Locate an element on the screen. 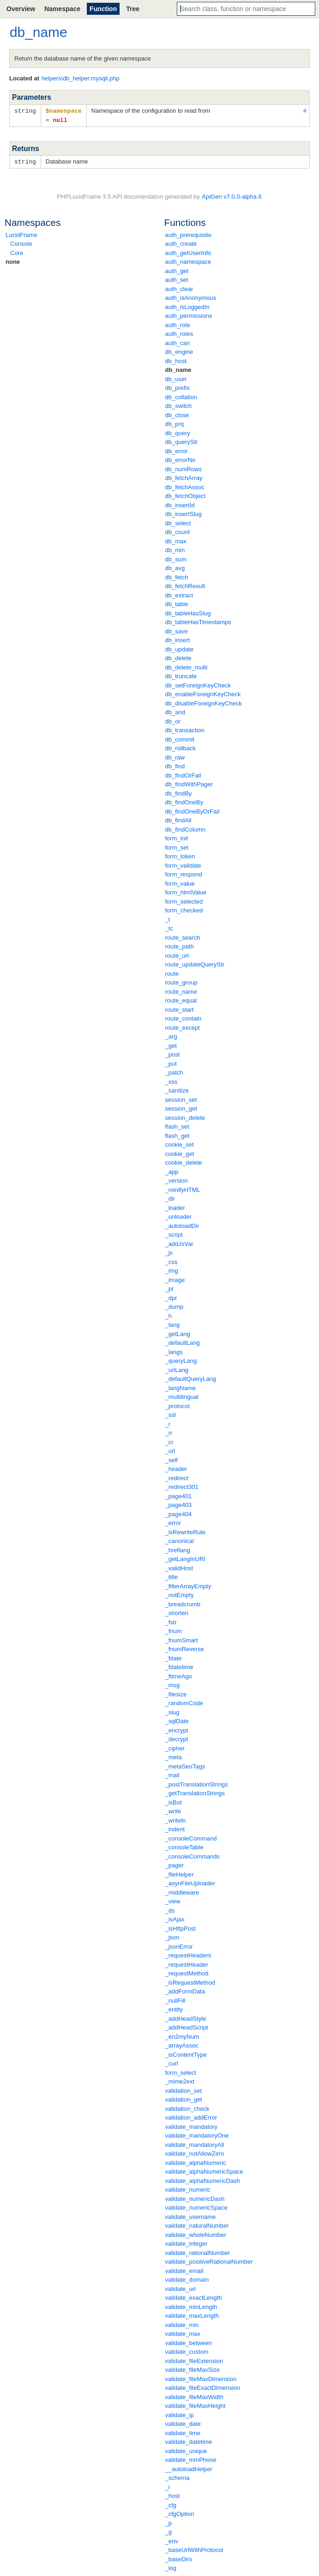 The height and width of the screenshot is (2576, 319). db_host is located at coordinates (176, 359).